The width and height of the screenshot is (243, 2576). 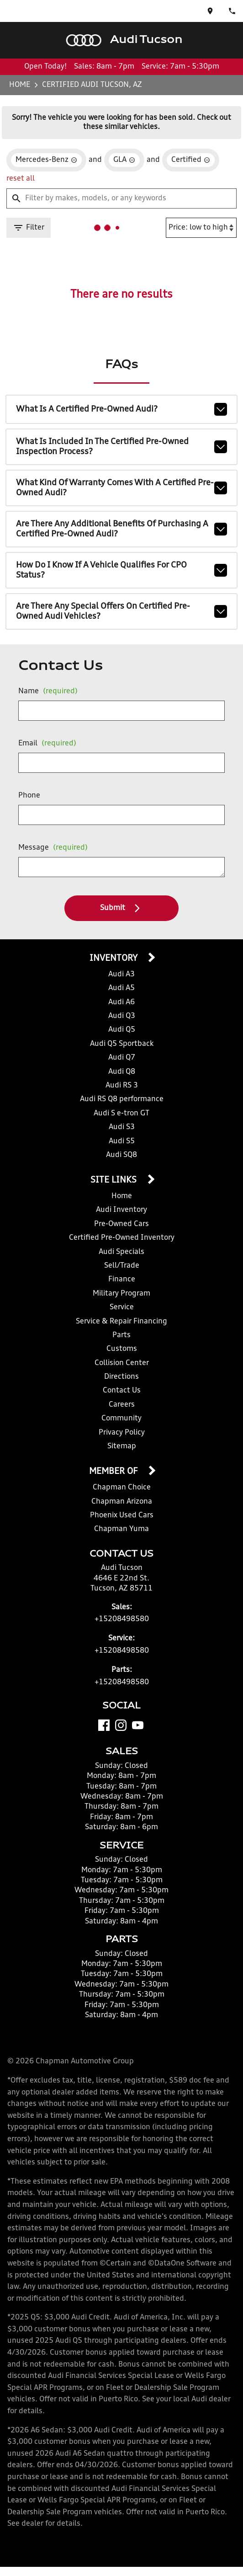 What do you see at coordinates (121, 1293) in the screenshot?
I see `Military Program` at bounding box center [121, 1293].